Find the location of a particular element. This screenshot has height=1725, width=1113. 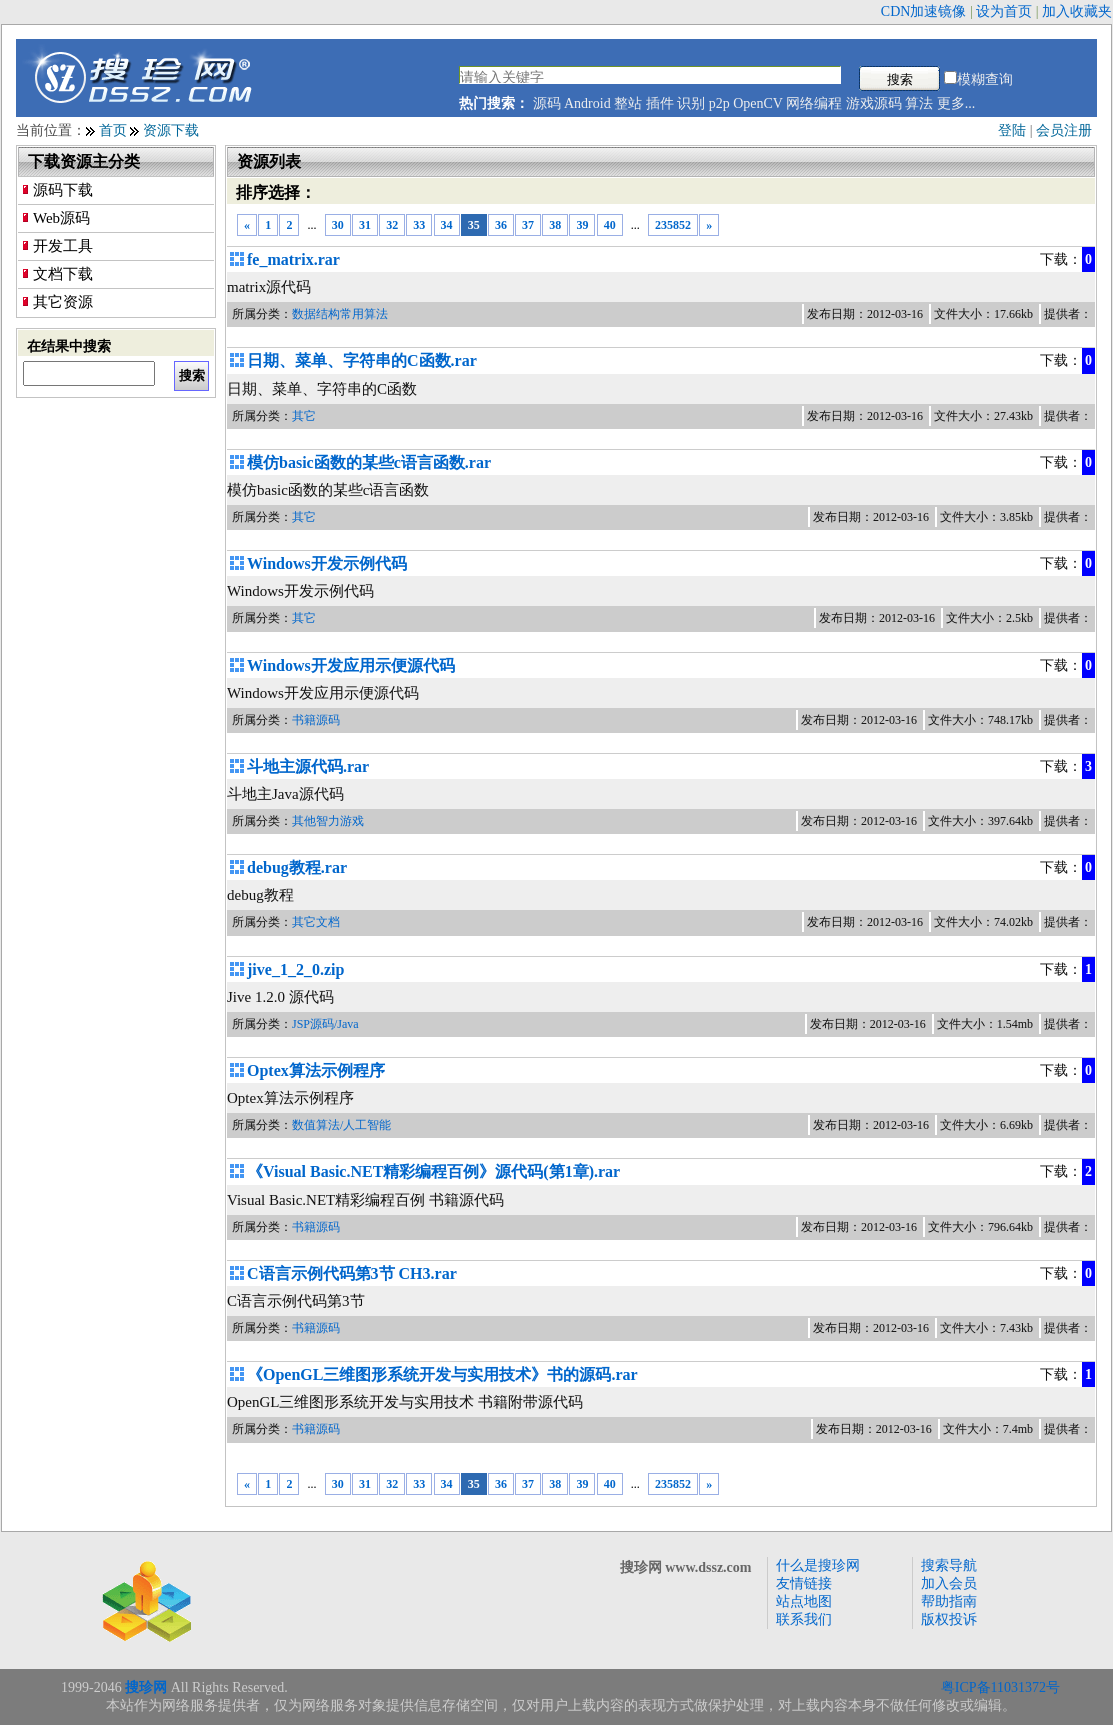

数据结构常用算法 is located at coordinates (340, 314).